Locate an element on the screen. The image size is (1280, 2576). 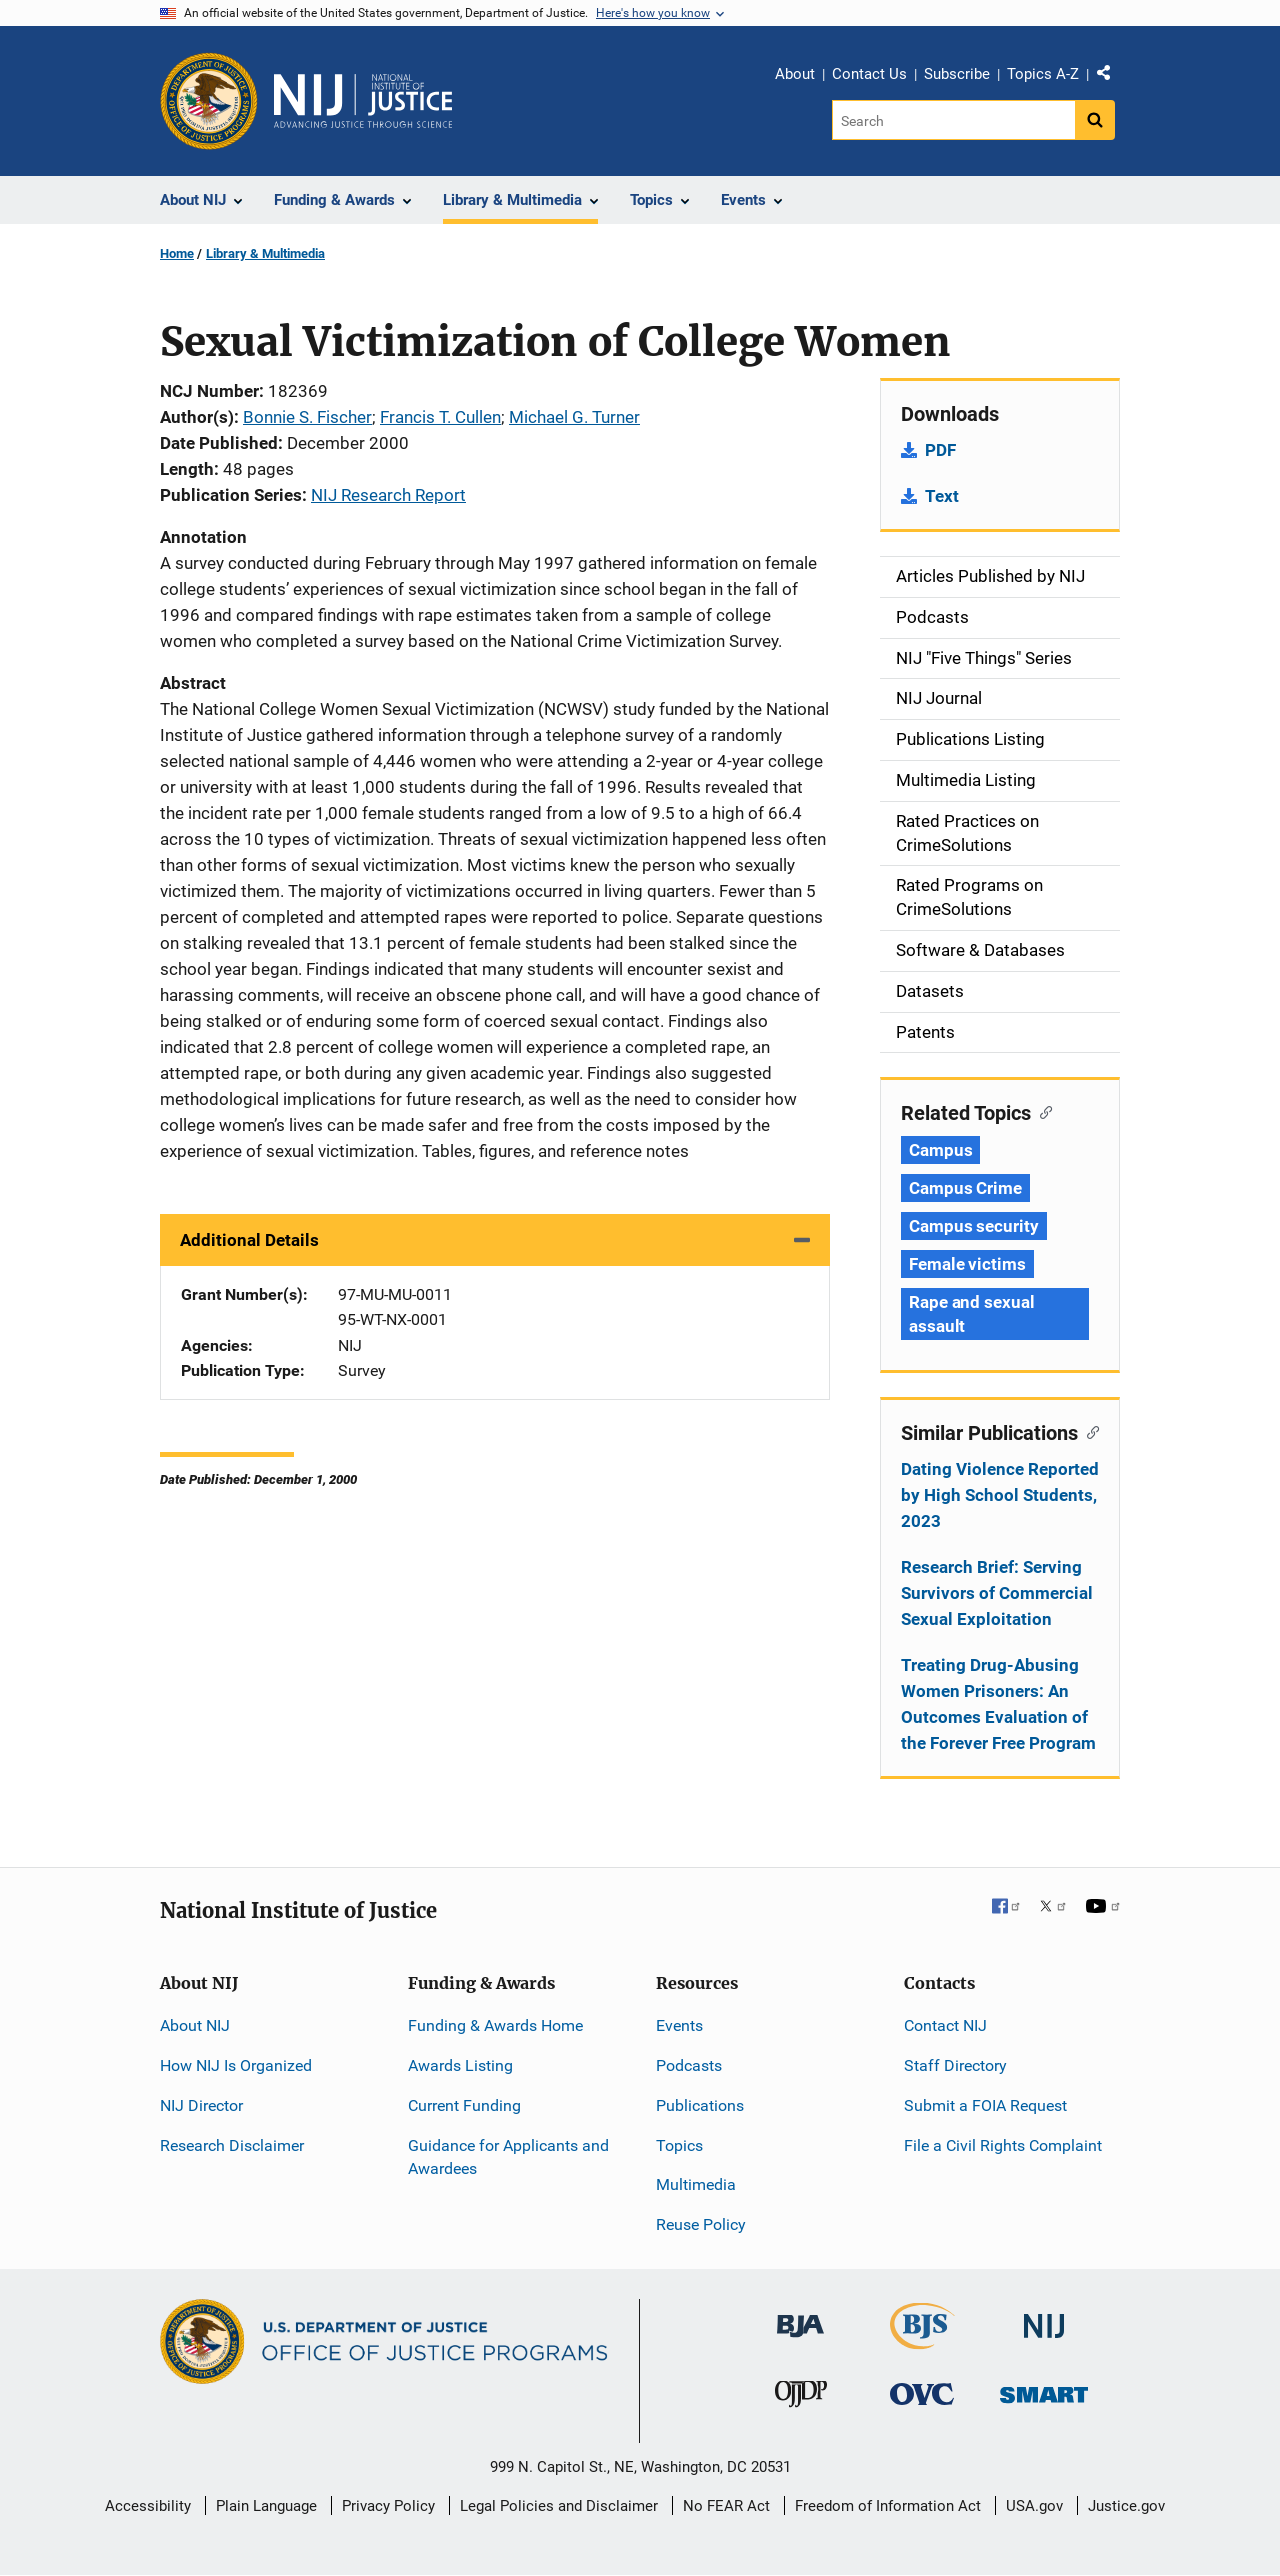
[Home] is located at coordinates (363, 101).